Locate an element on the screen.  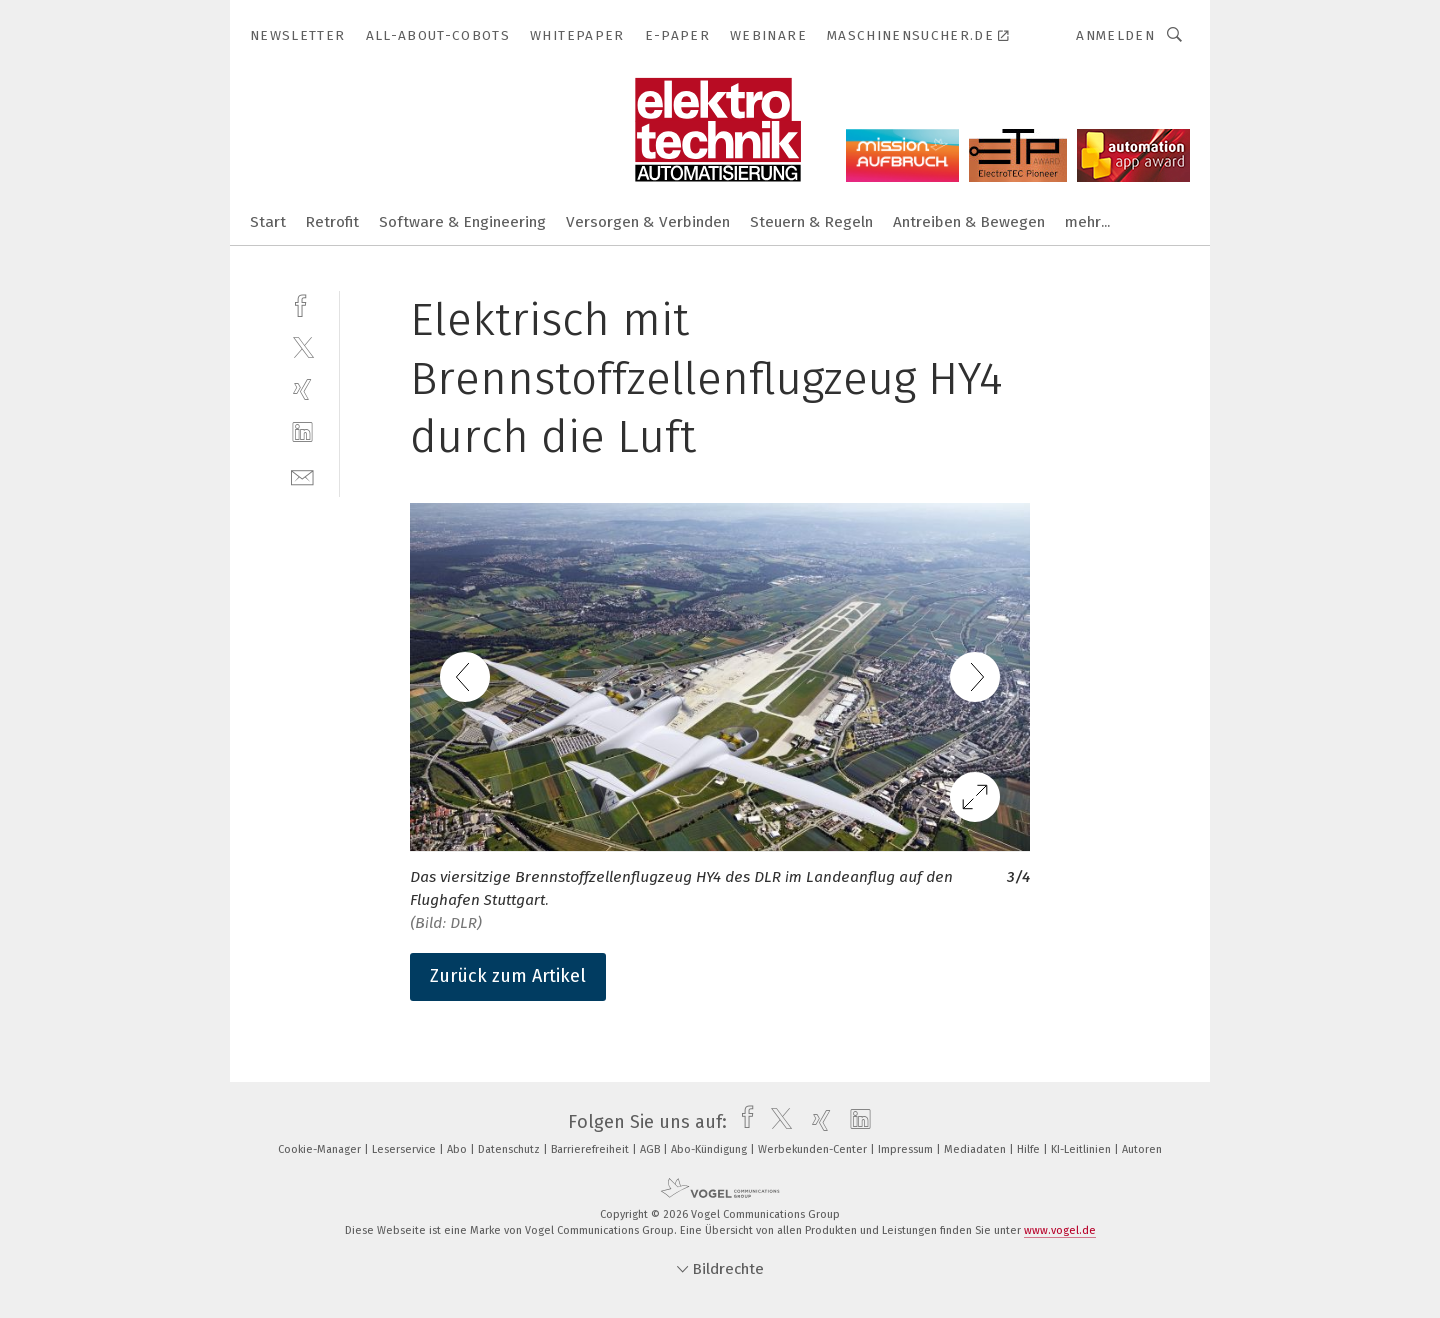
Cookie-Manager is located at coordinates (321, 1149).